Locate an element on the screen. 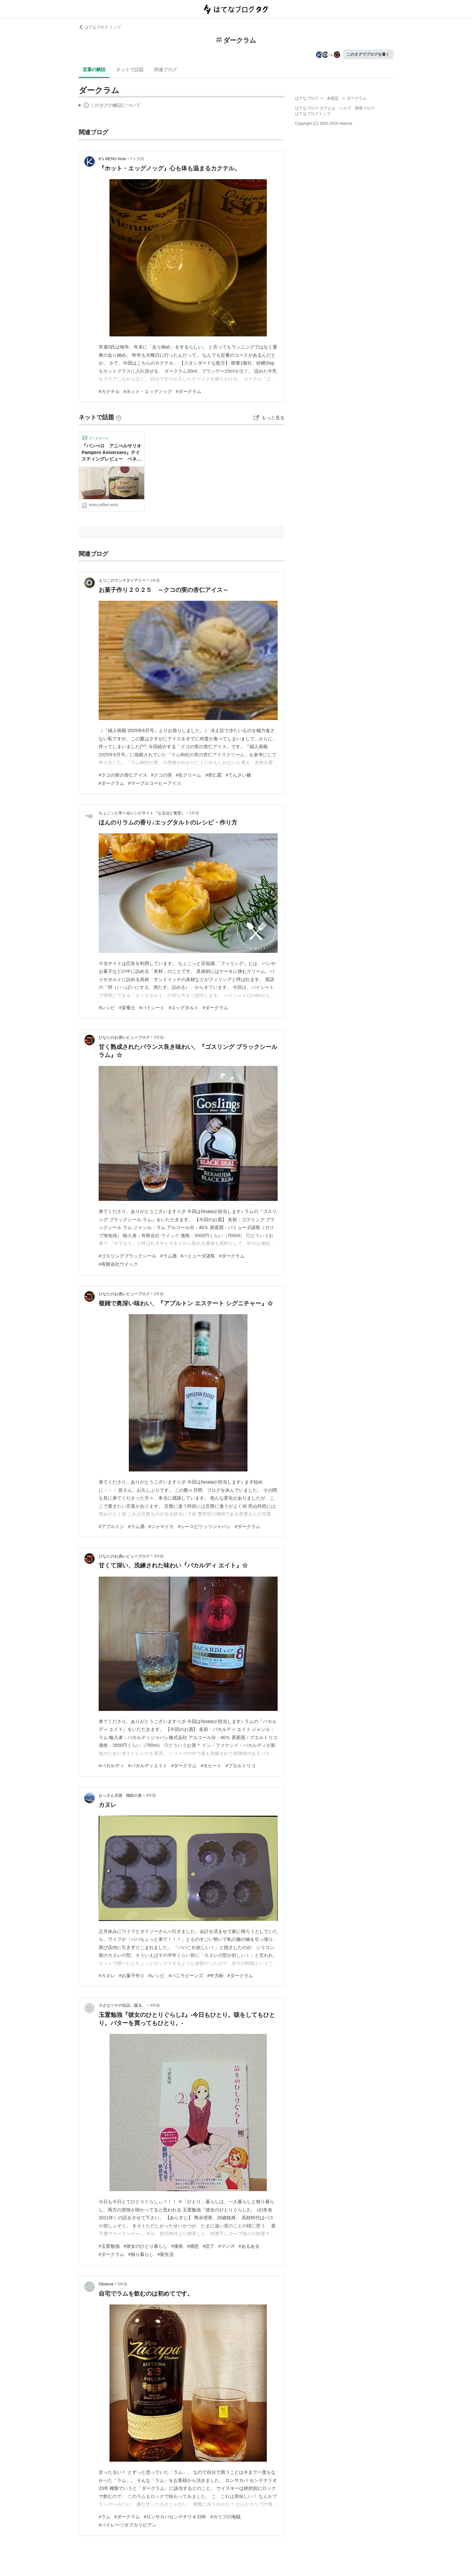  #カリブの海賊 is located at coordinates (225, 2516).